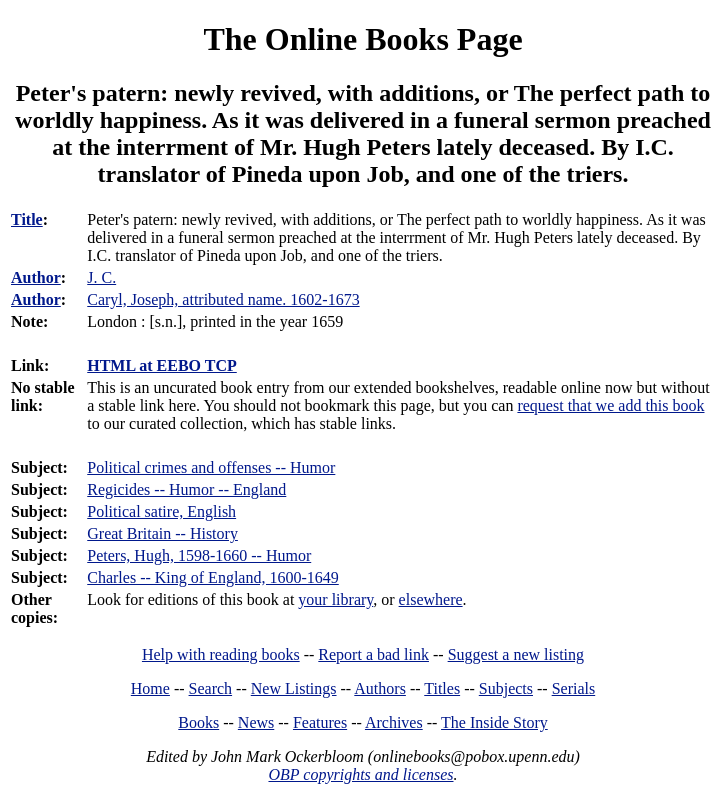  Describe the element at coordinates (373, 654) in the screenshot. I see `Report a bad link` at that location.